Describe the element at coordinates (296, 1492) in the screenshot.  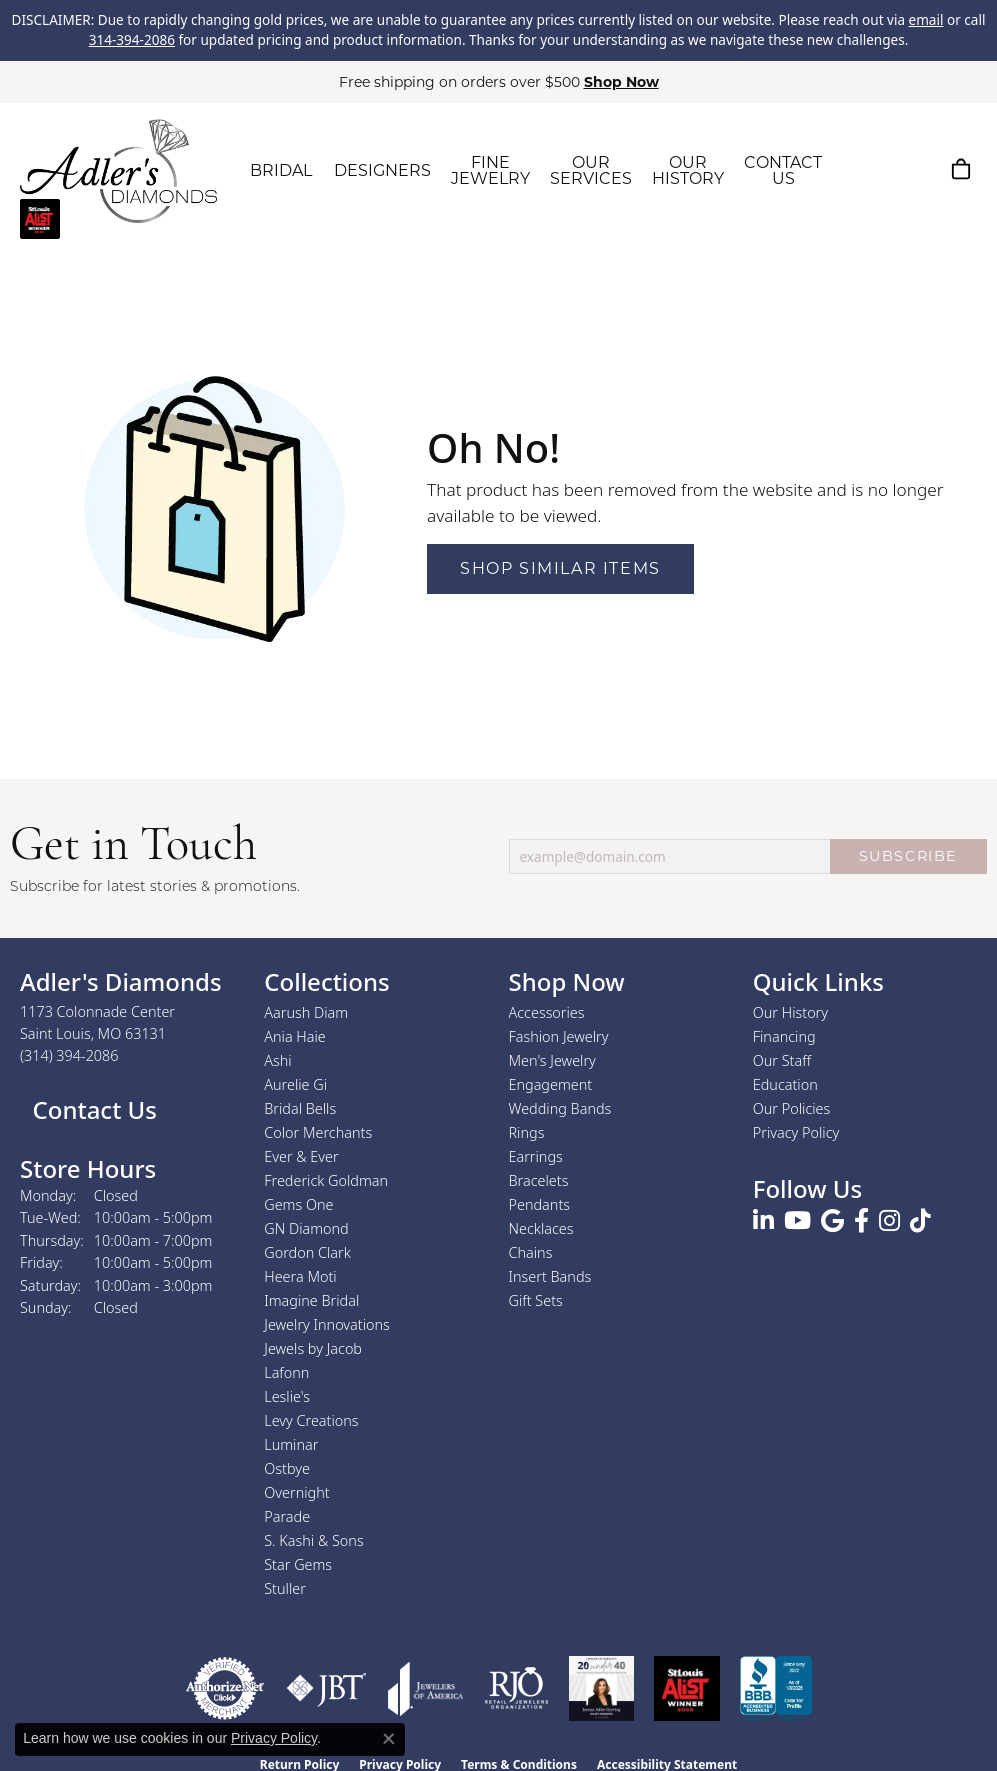
I see `Overnight [menuitem]` at that location.